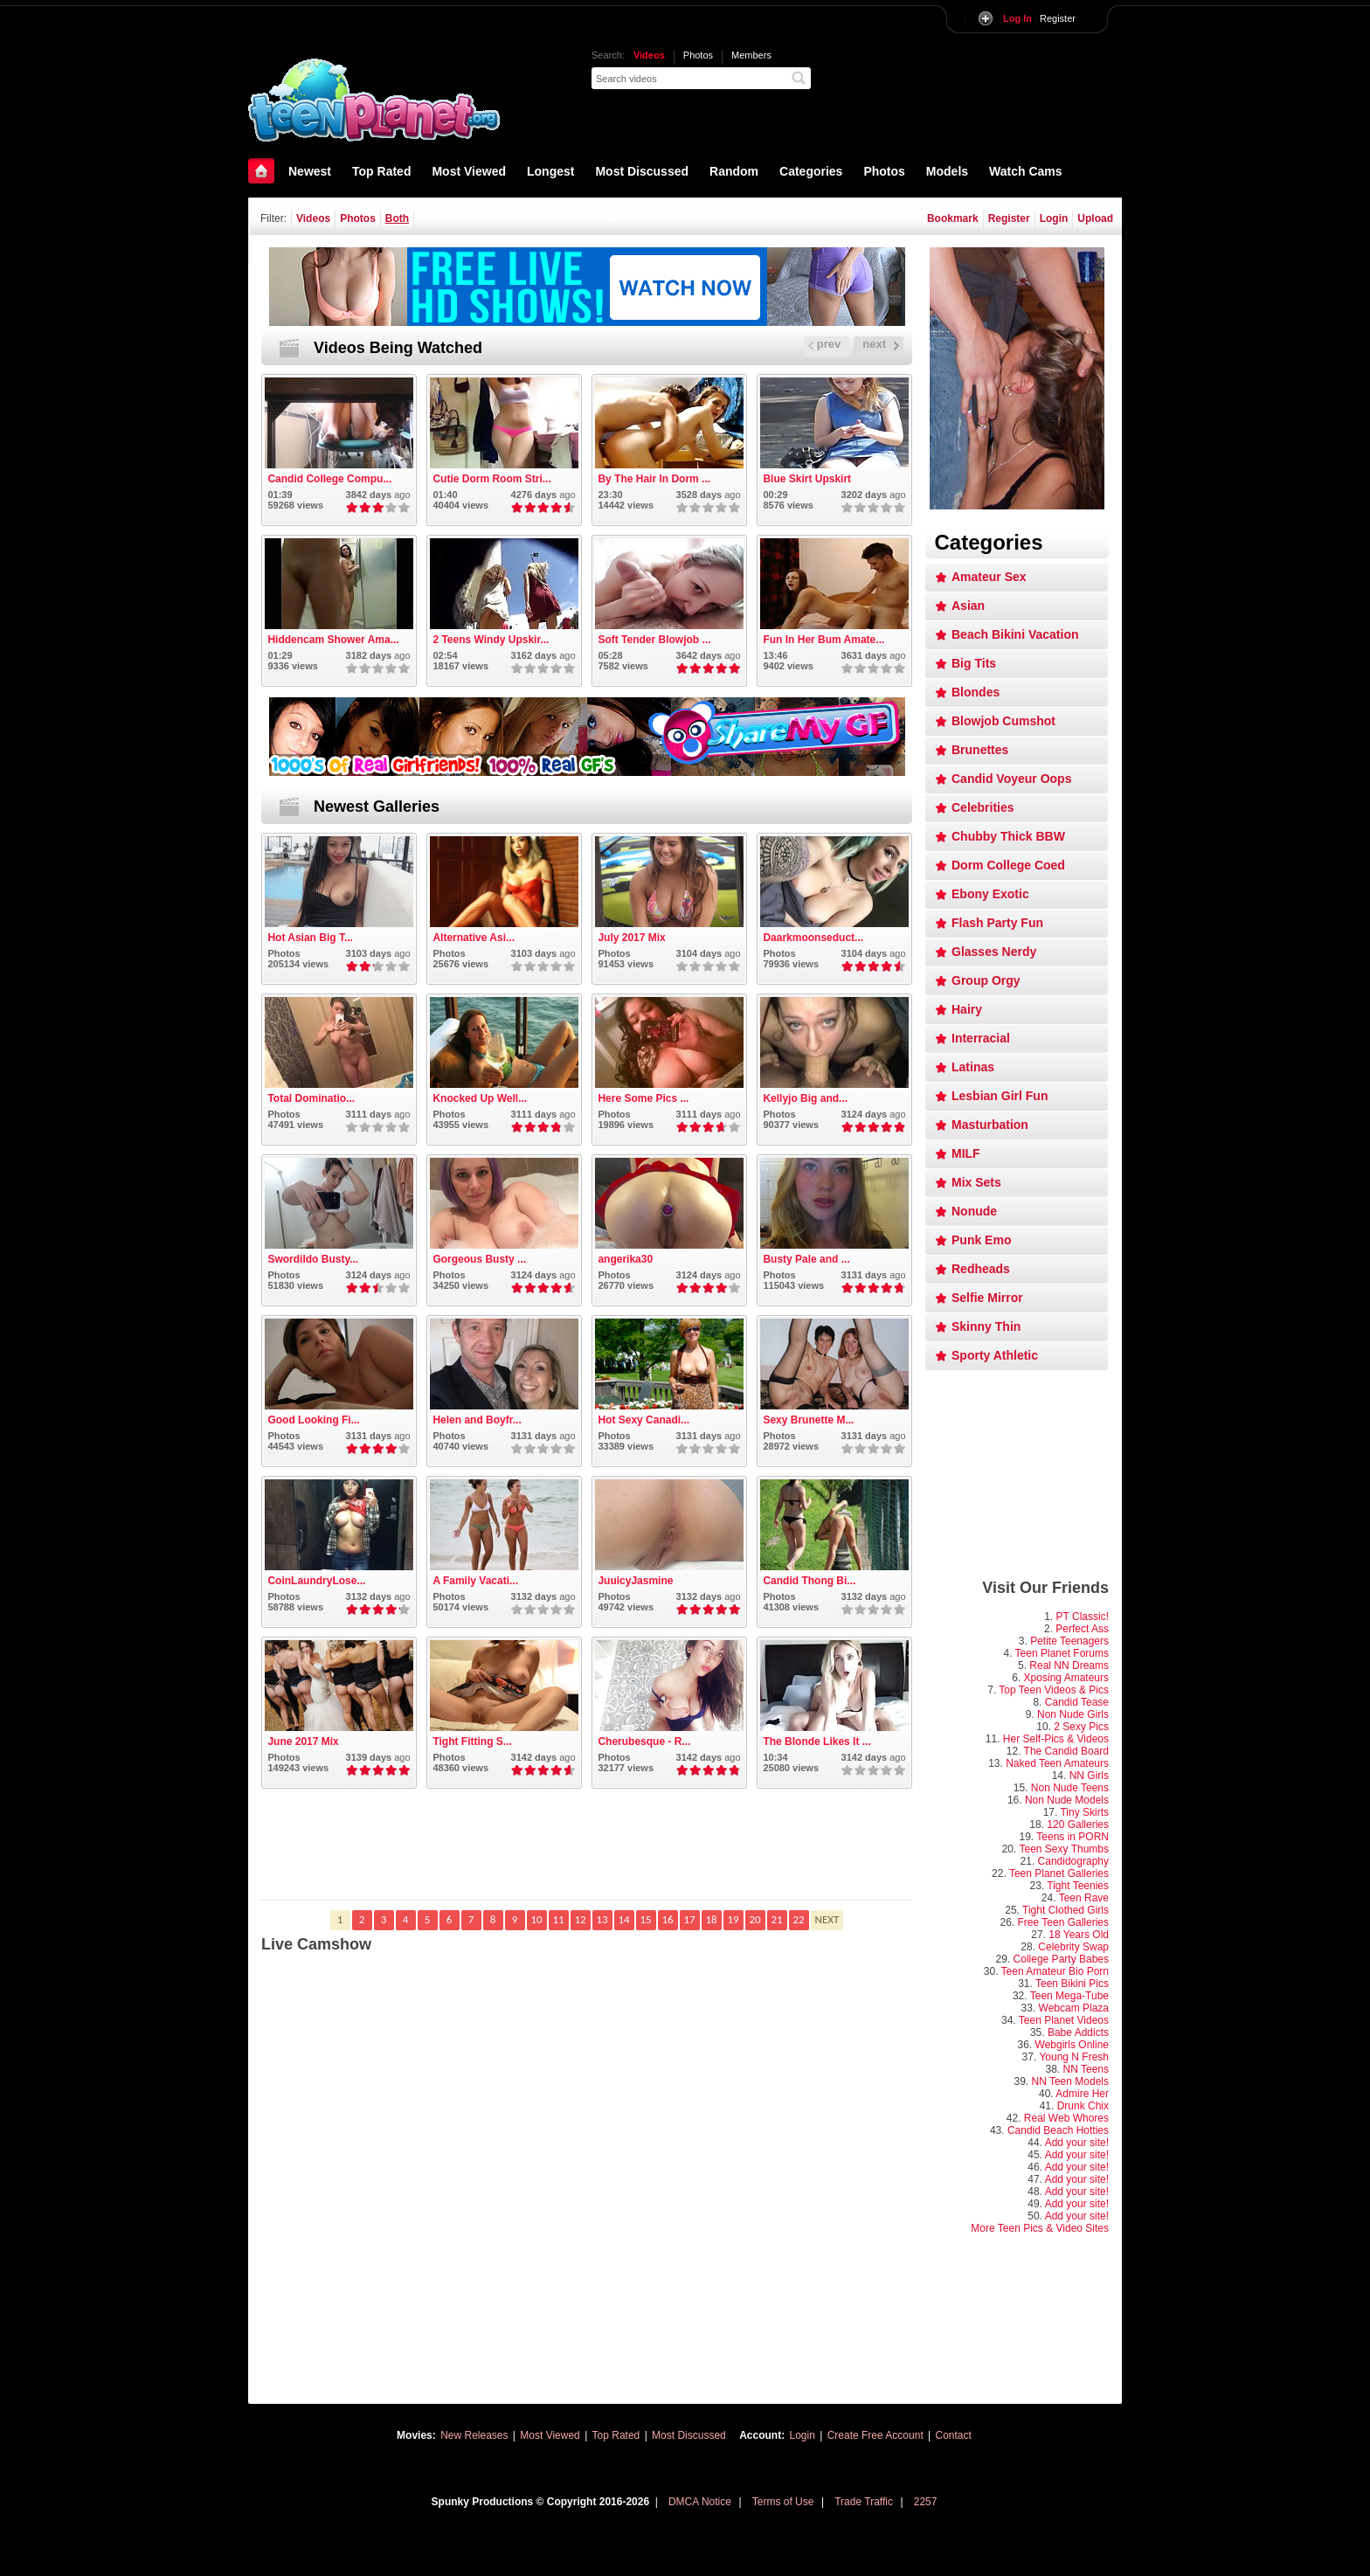 The image size is (1370, 2576). What do you see at coordinates (1086, 2069) in the screenshot?
I see `NN Teens` at bounding box center [1086, 2069].